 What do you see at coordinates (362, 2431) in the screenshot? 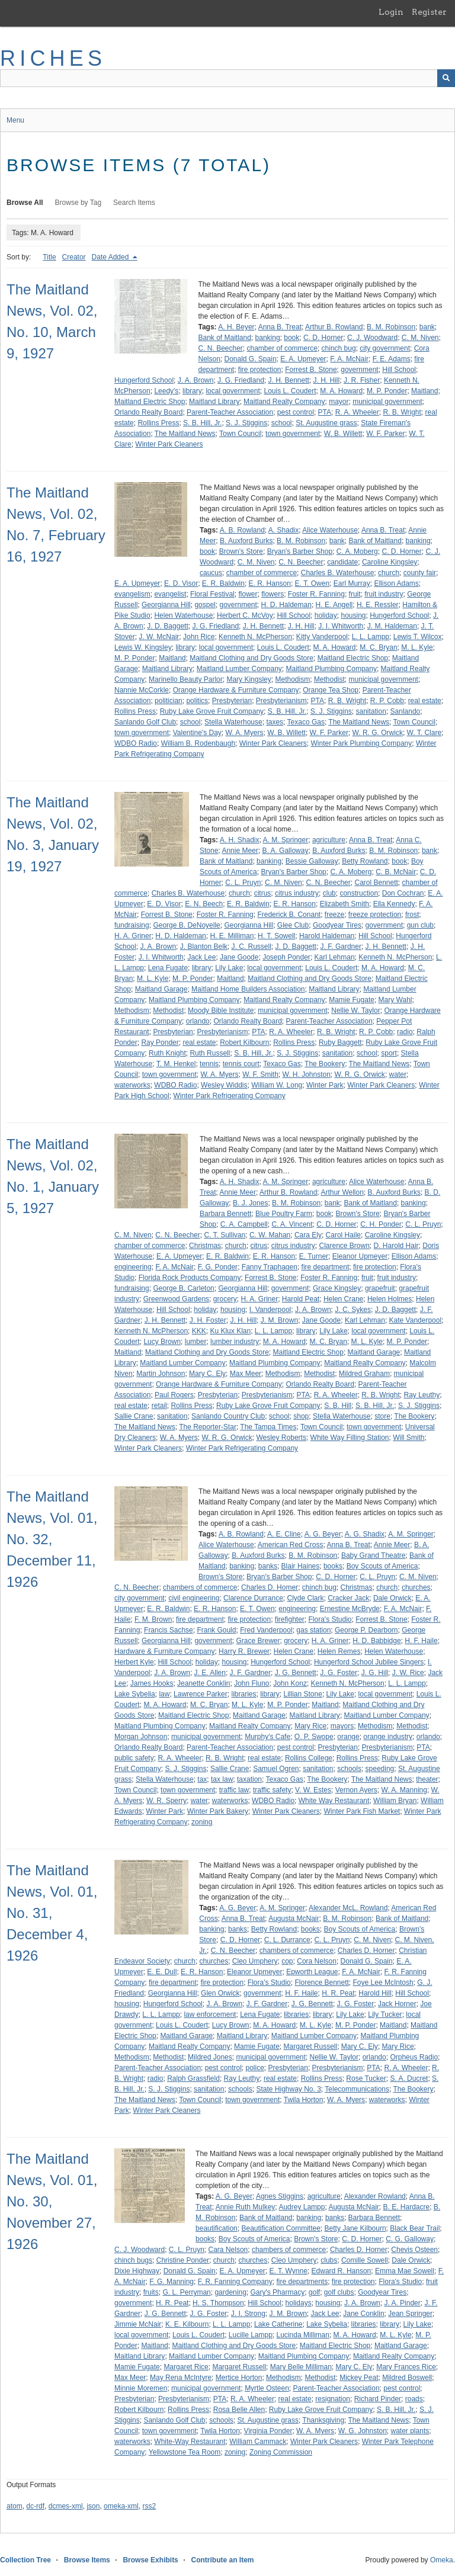
I see `W. G. Johnston` at bounding box center [362, 2431].